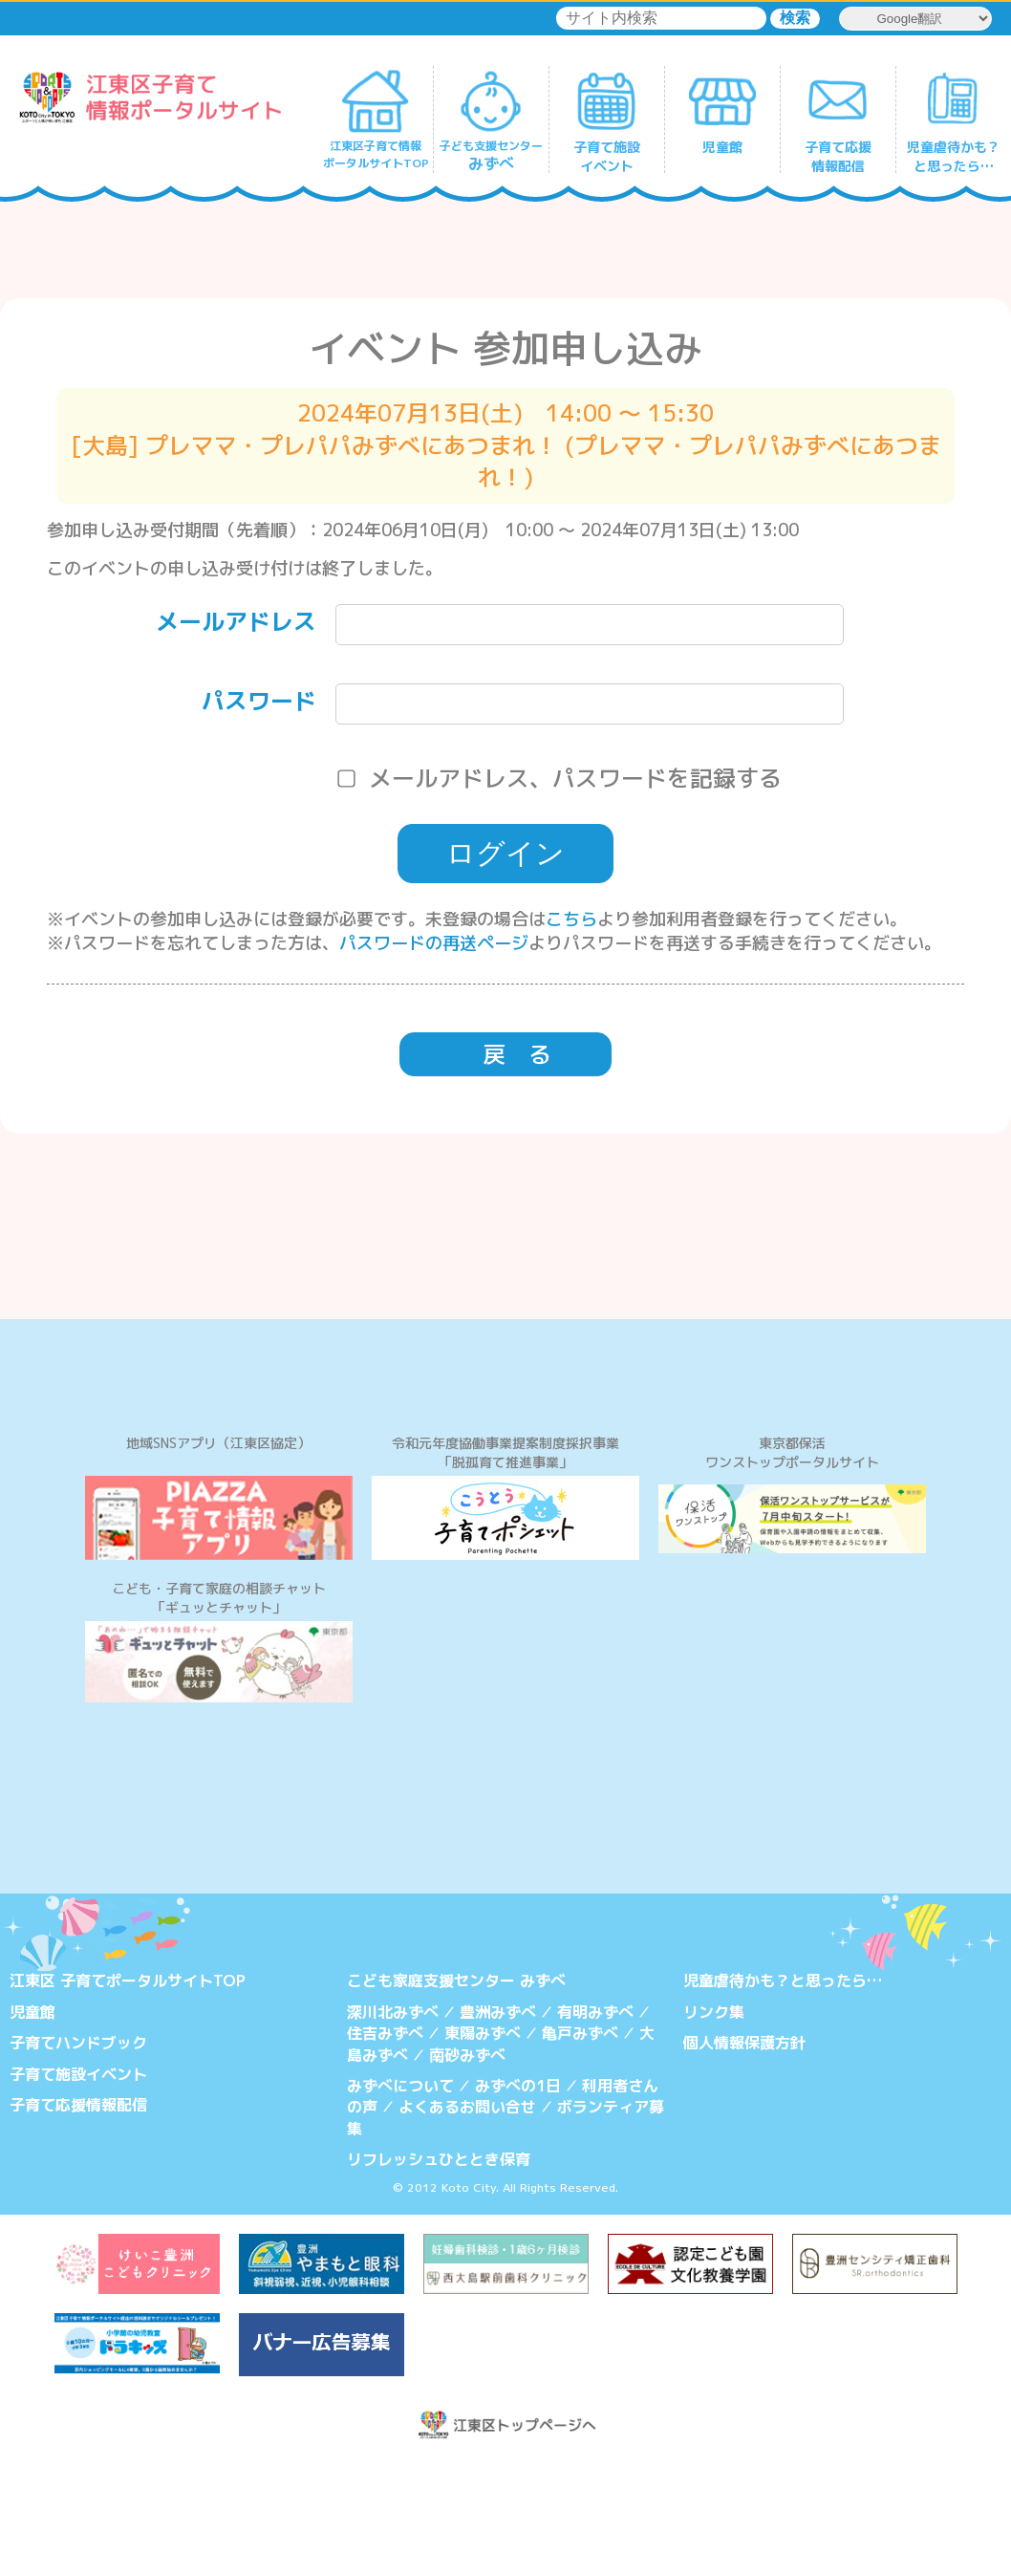  Describe the element at coordinates (595, 2124) in the screenshot. I see `有明みずべ` at that location.